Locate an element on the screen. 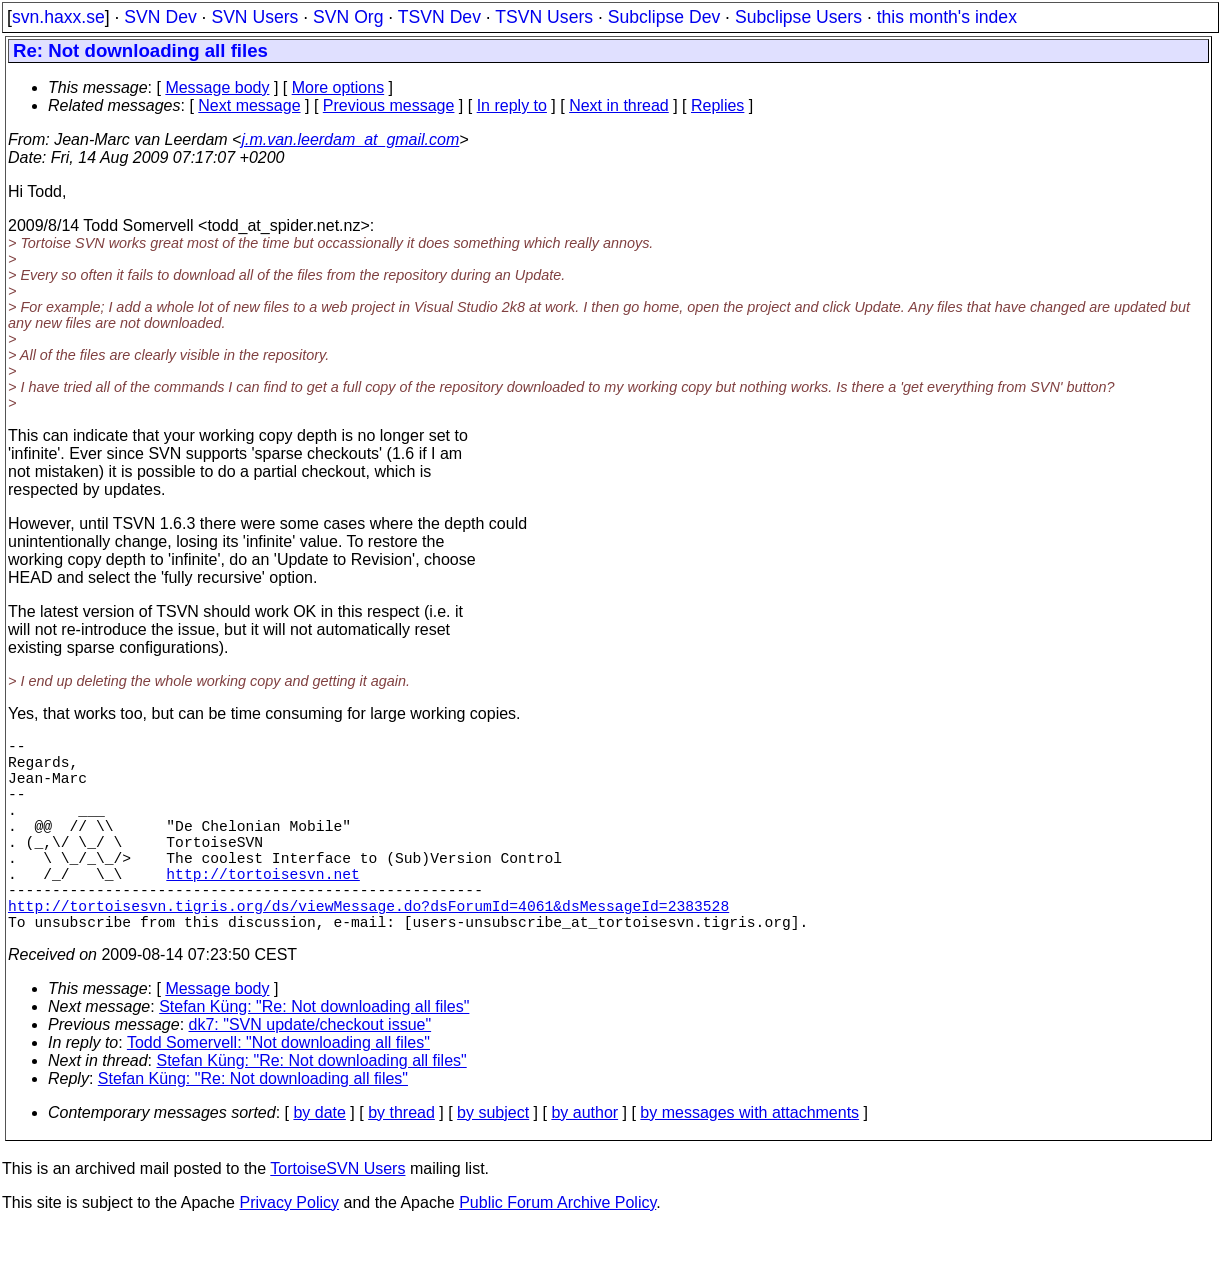  dk7: "SVN update/checkout issue" is located at coordinates (310, 1072).